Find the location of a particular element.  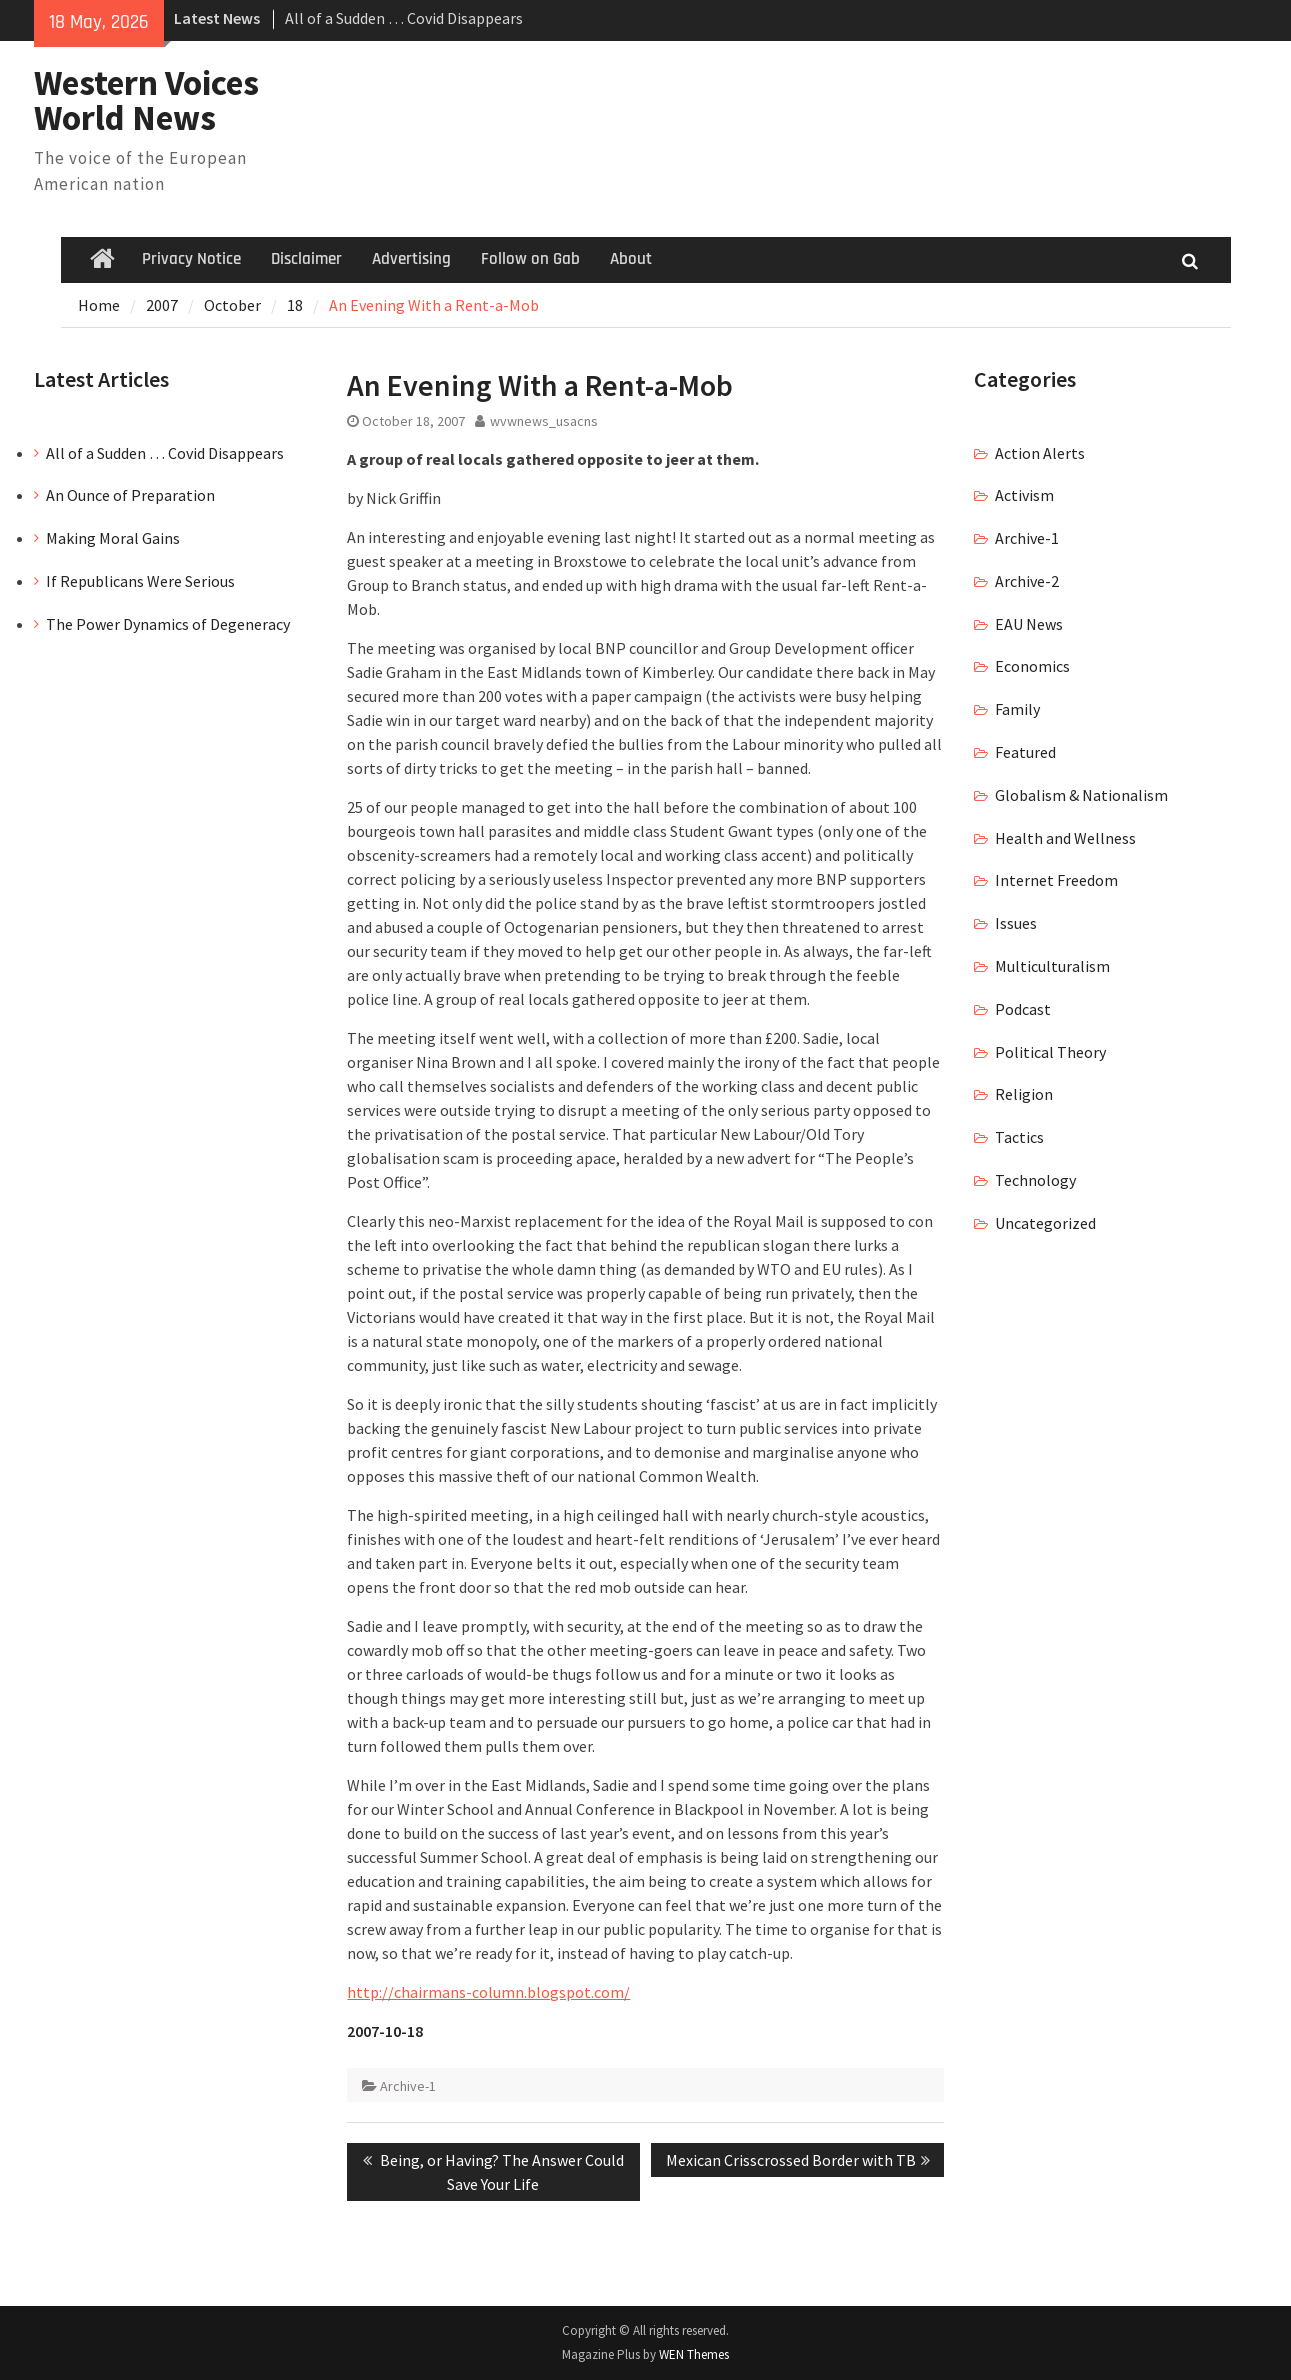

Privacy Notice is located at coordinates (191, 259).